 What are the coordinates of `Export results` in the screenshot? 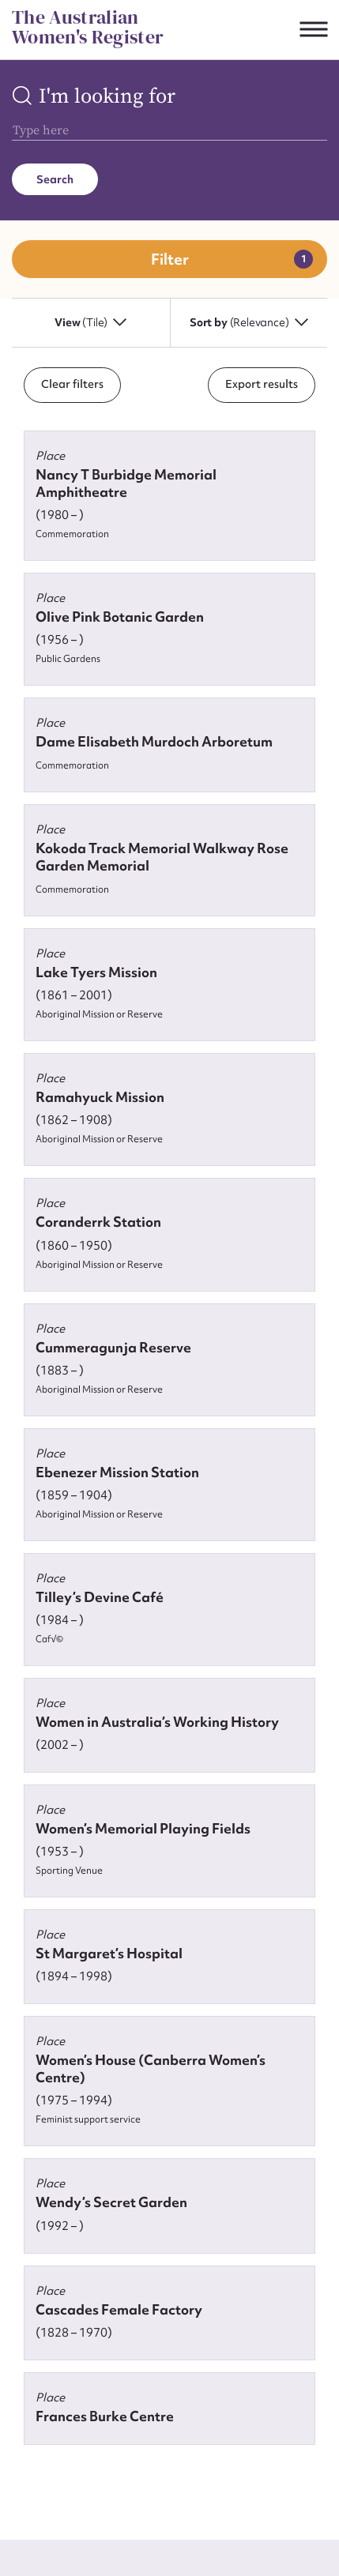 It's located at (261, 384).